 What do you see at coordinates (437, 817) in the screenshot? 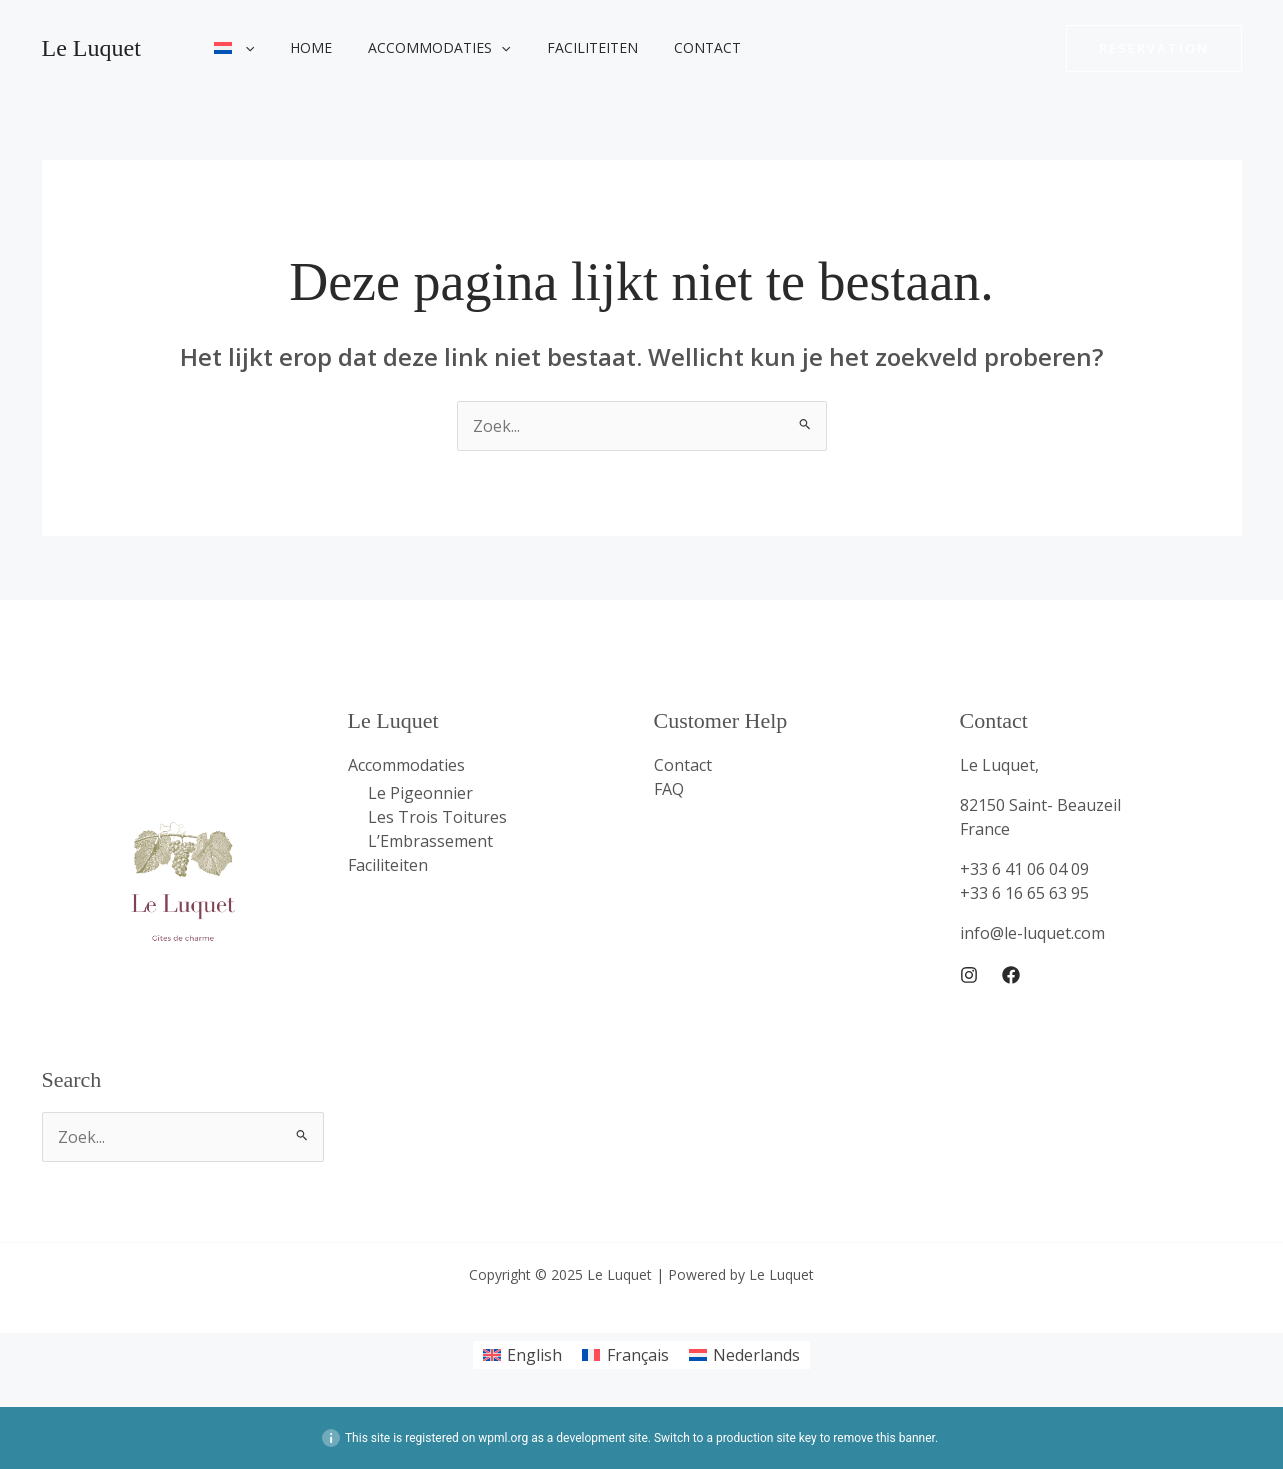
I see `Les Trois Toitures` at bounding box center [437, 817].